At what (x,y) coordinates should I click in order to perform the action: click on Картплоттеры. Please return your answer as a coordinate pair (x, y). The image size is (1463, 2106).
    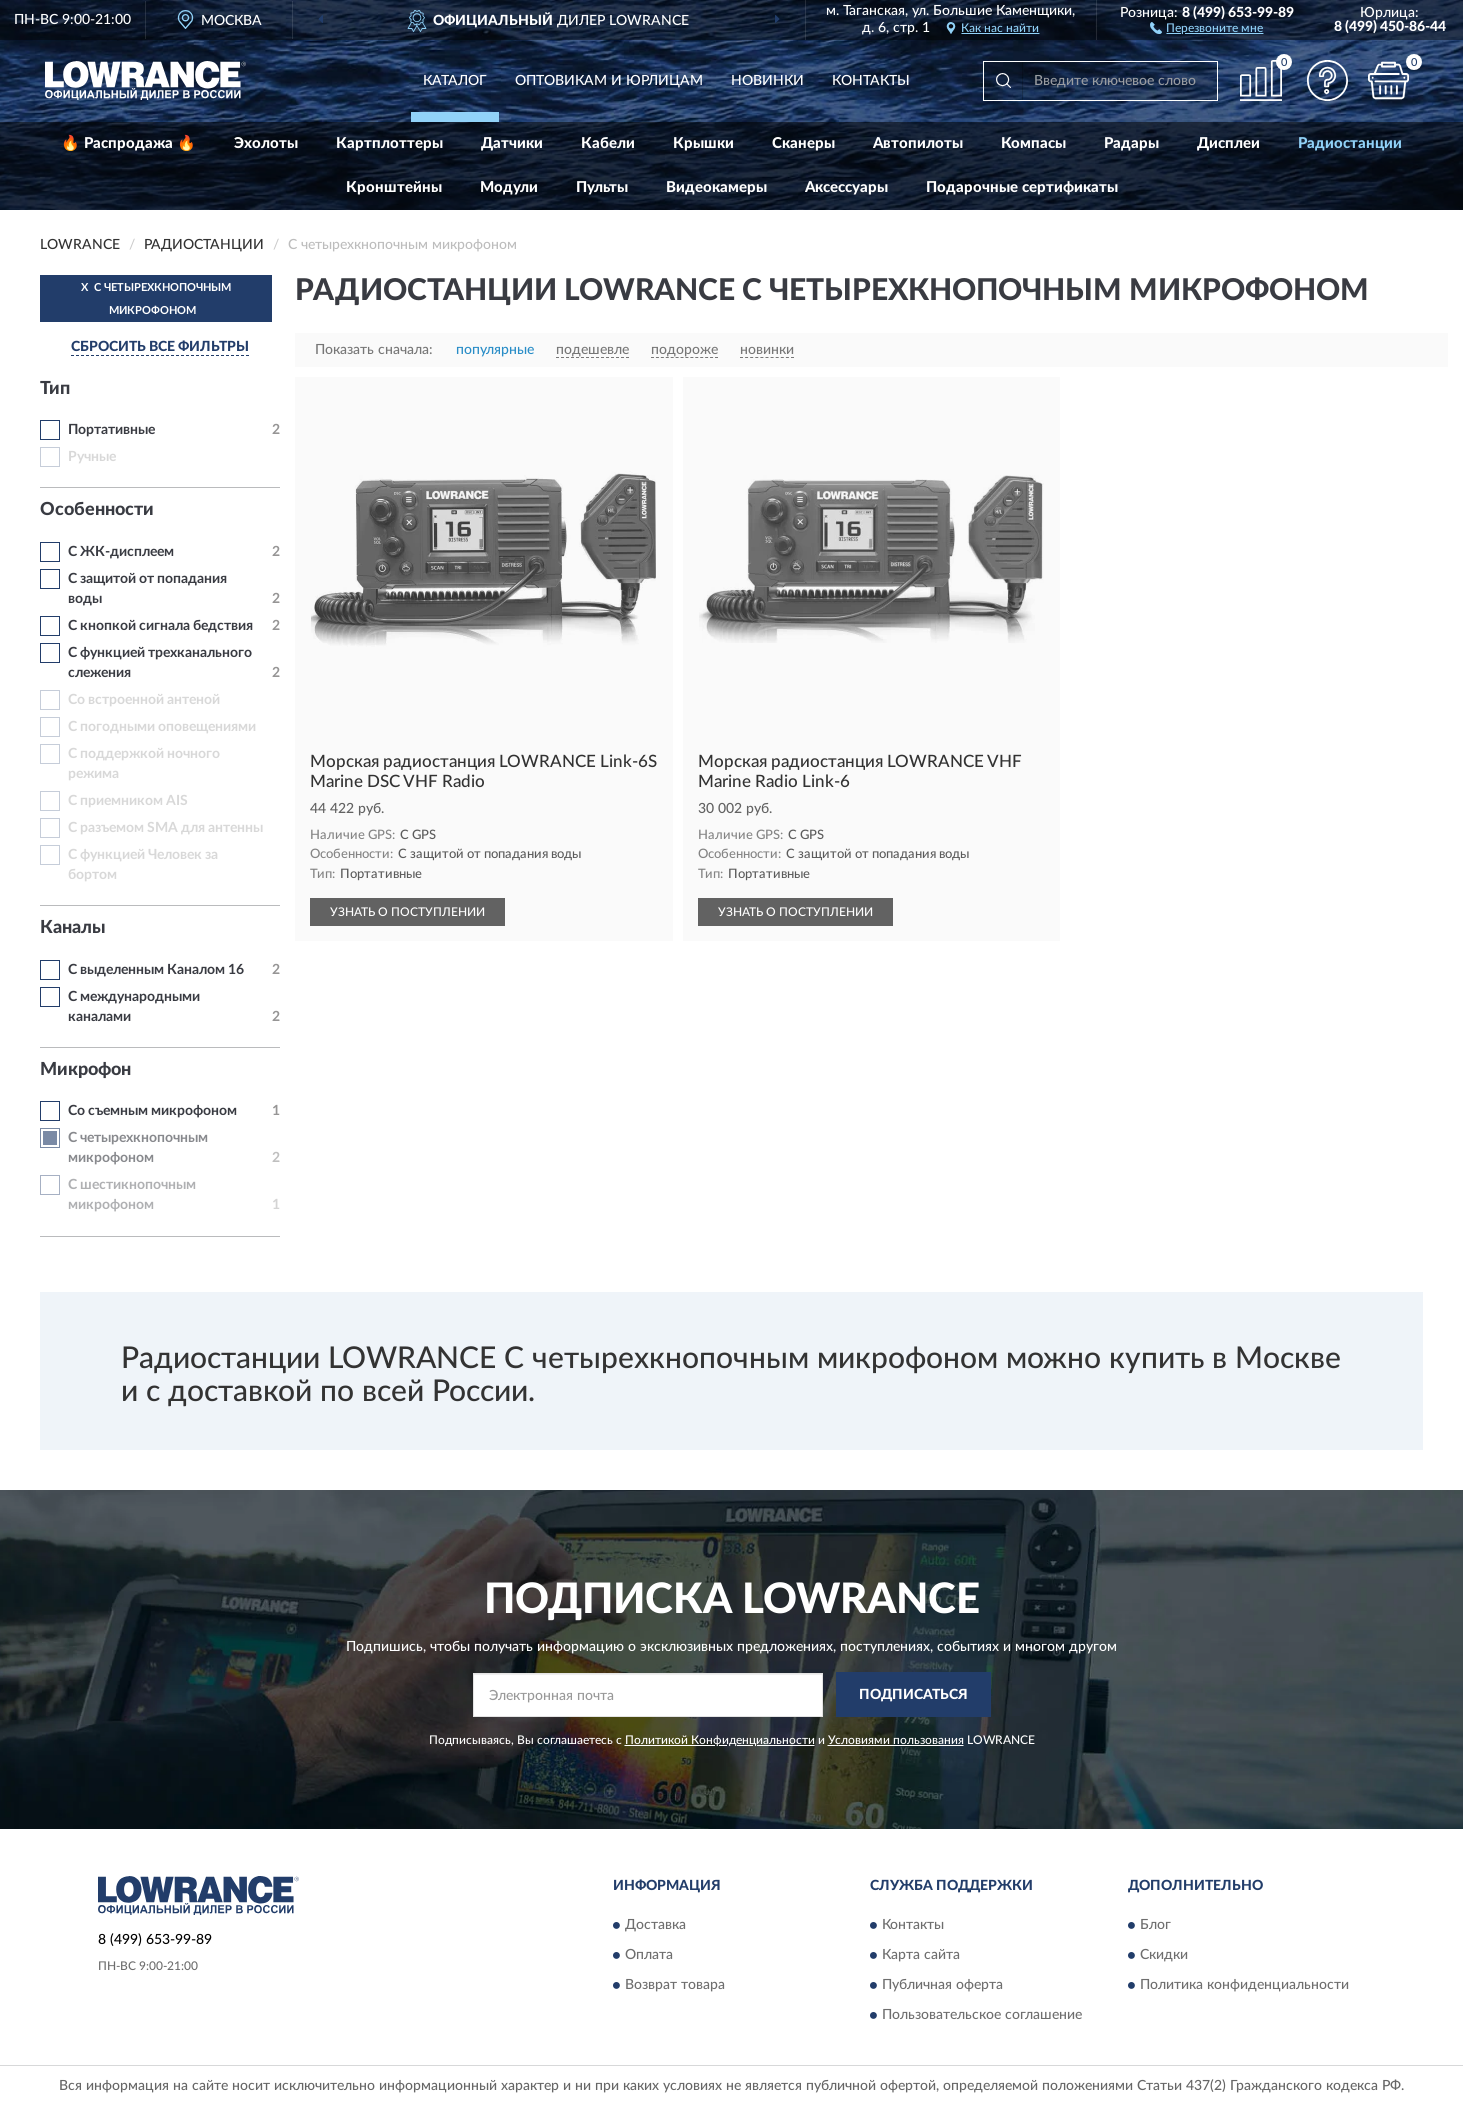
    Looking at the image, I should click on (389, 143).